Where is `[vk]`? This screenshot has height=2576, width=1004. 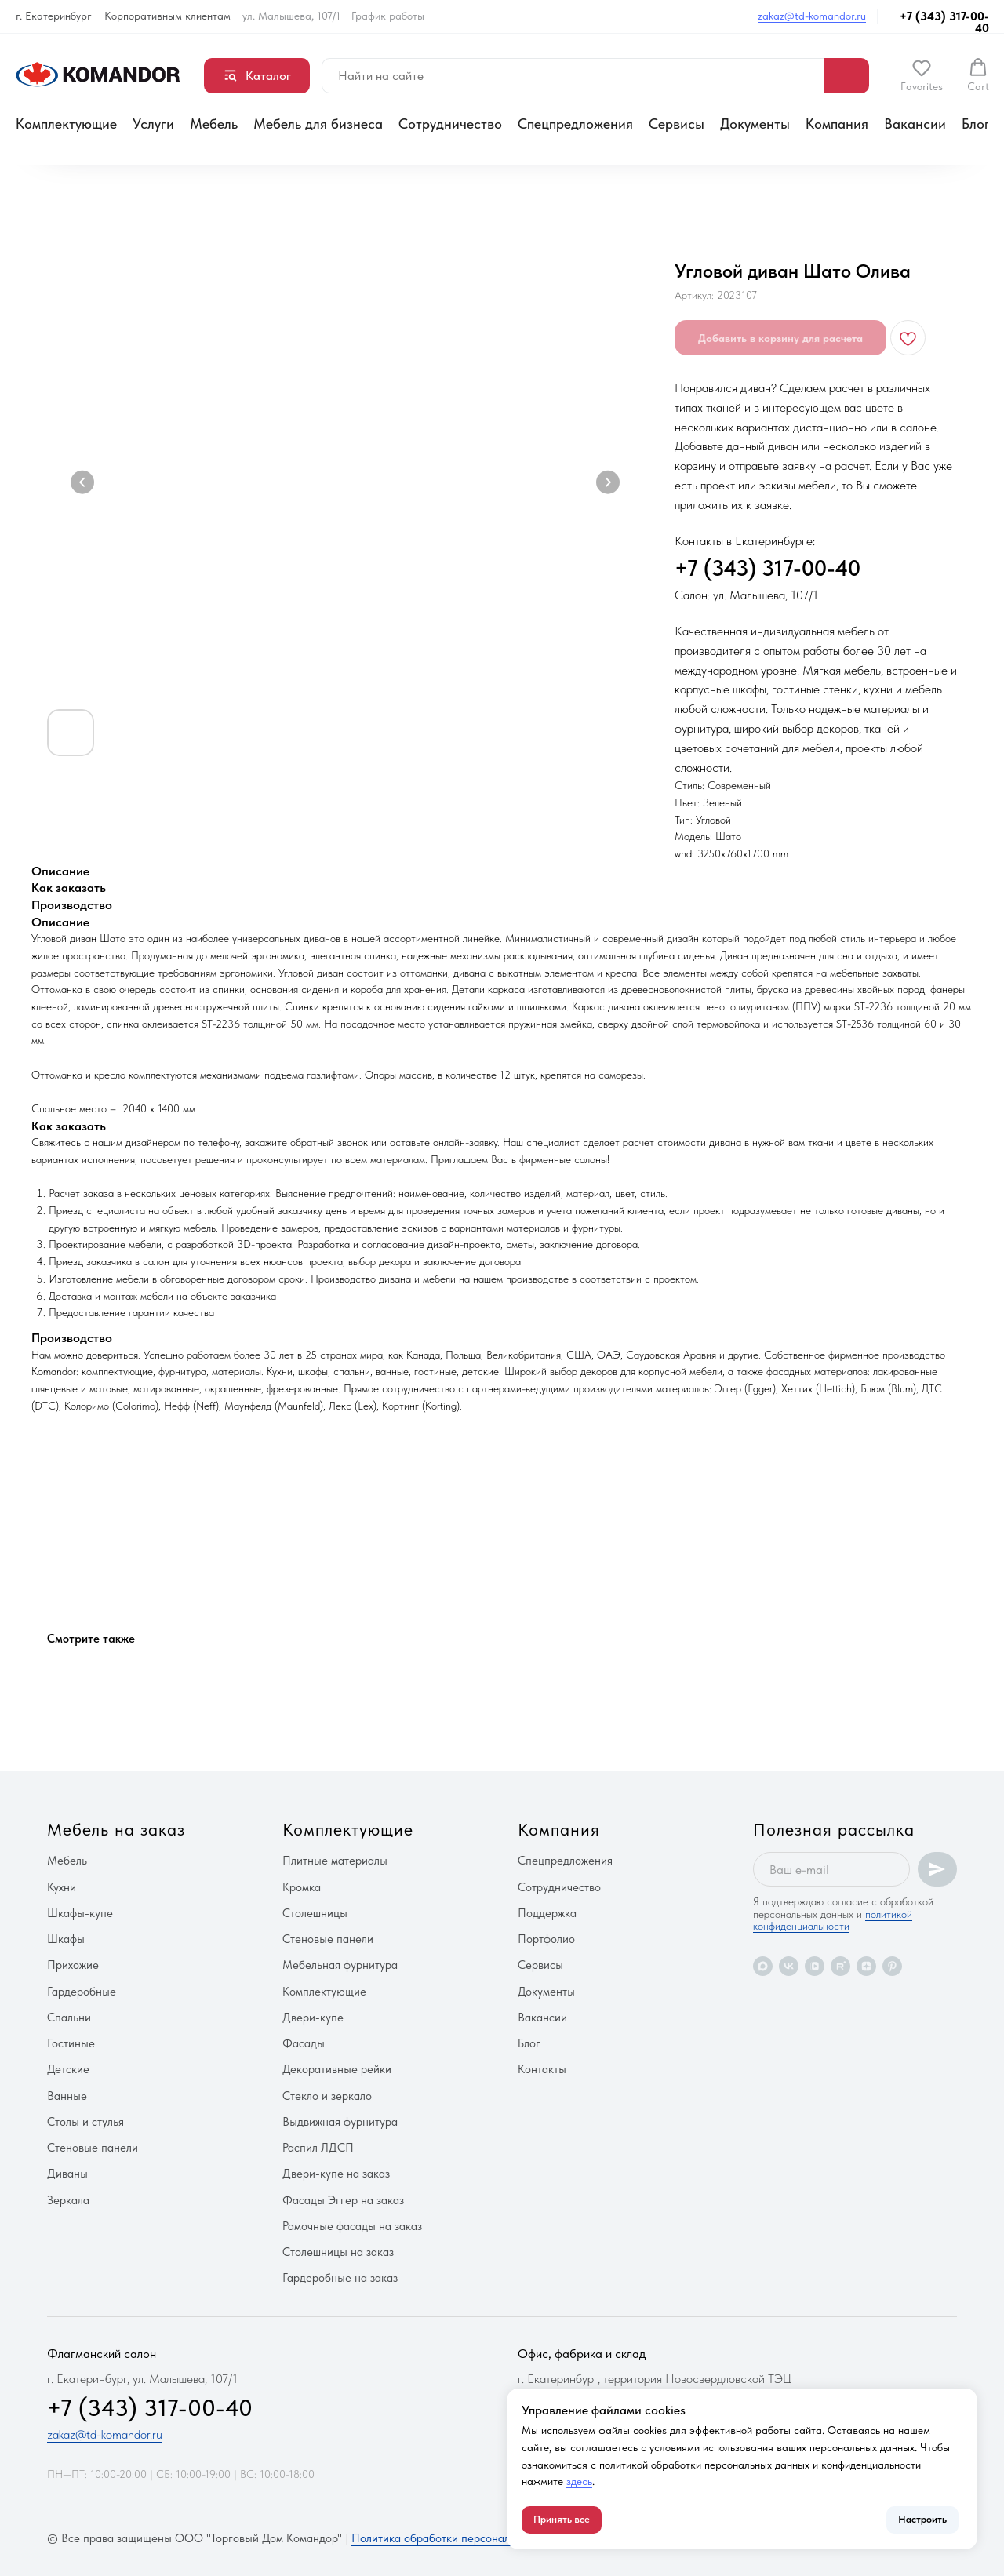
[vk] is located at coordinates (788, 1966).